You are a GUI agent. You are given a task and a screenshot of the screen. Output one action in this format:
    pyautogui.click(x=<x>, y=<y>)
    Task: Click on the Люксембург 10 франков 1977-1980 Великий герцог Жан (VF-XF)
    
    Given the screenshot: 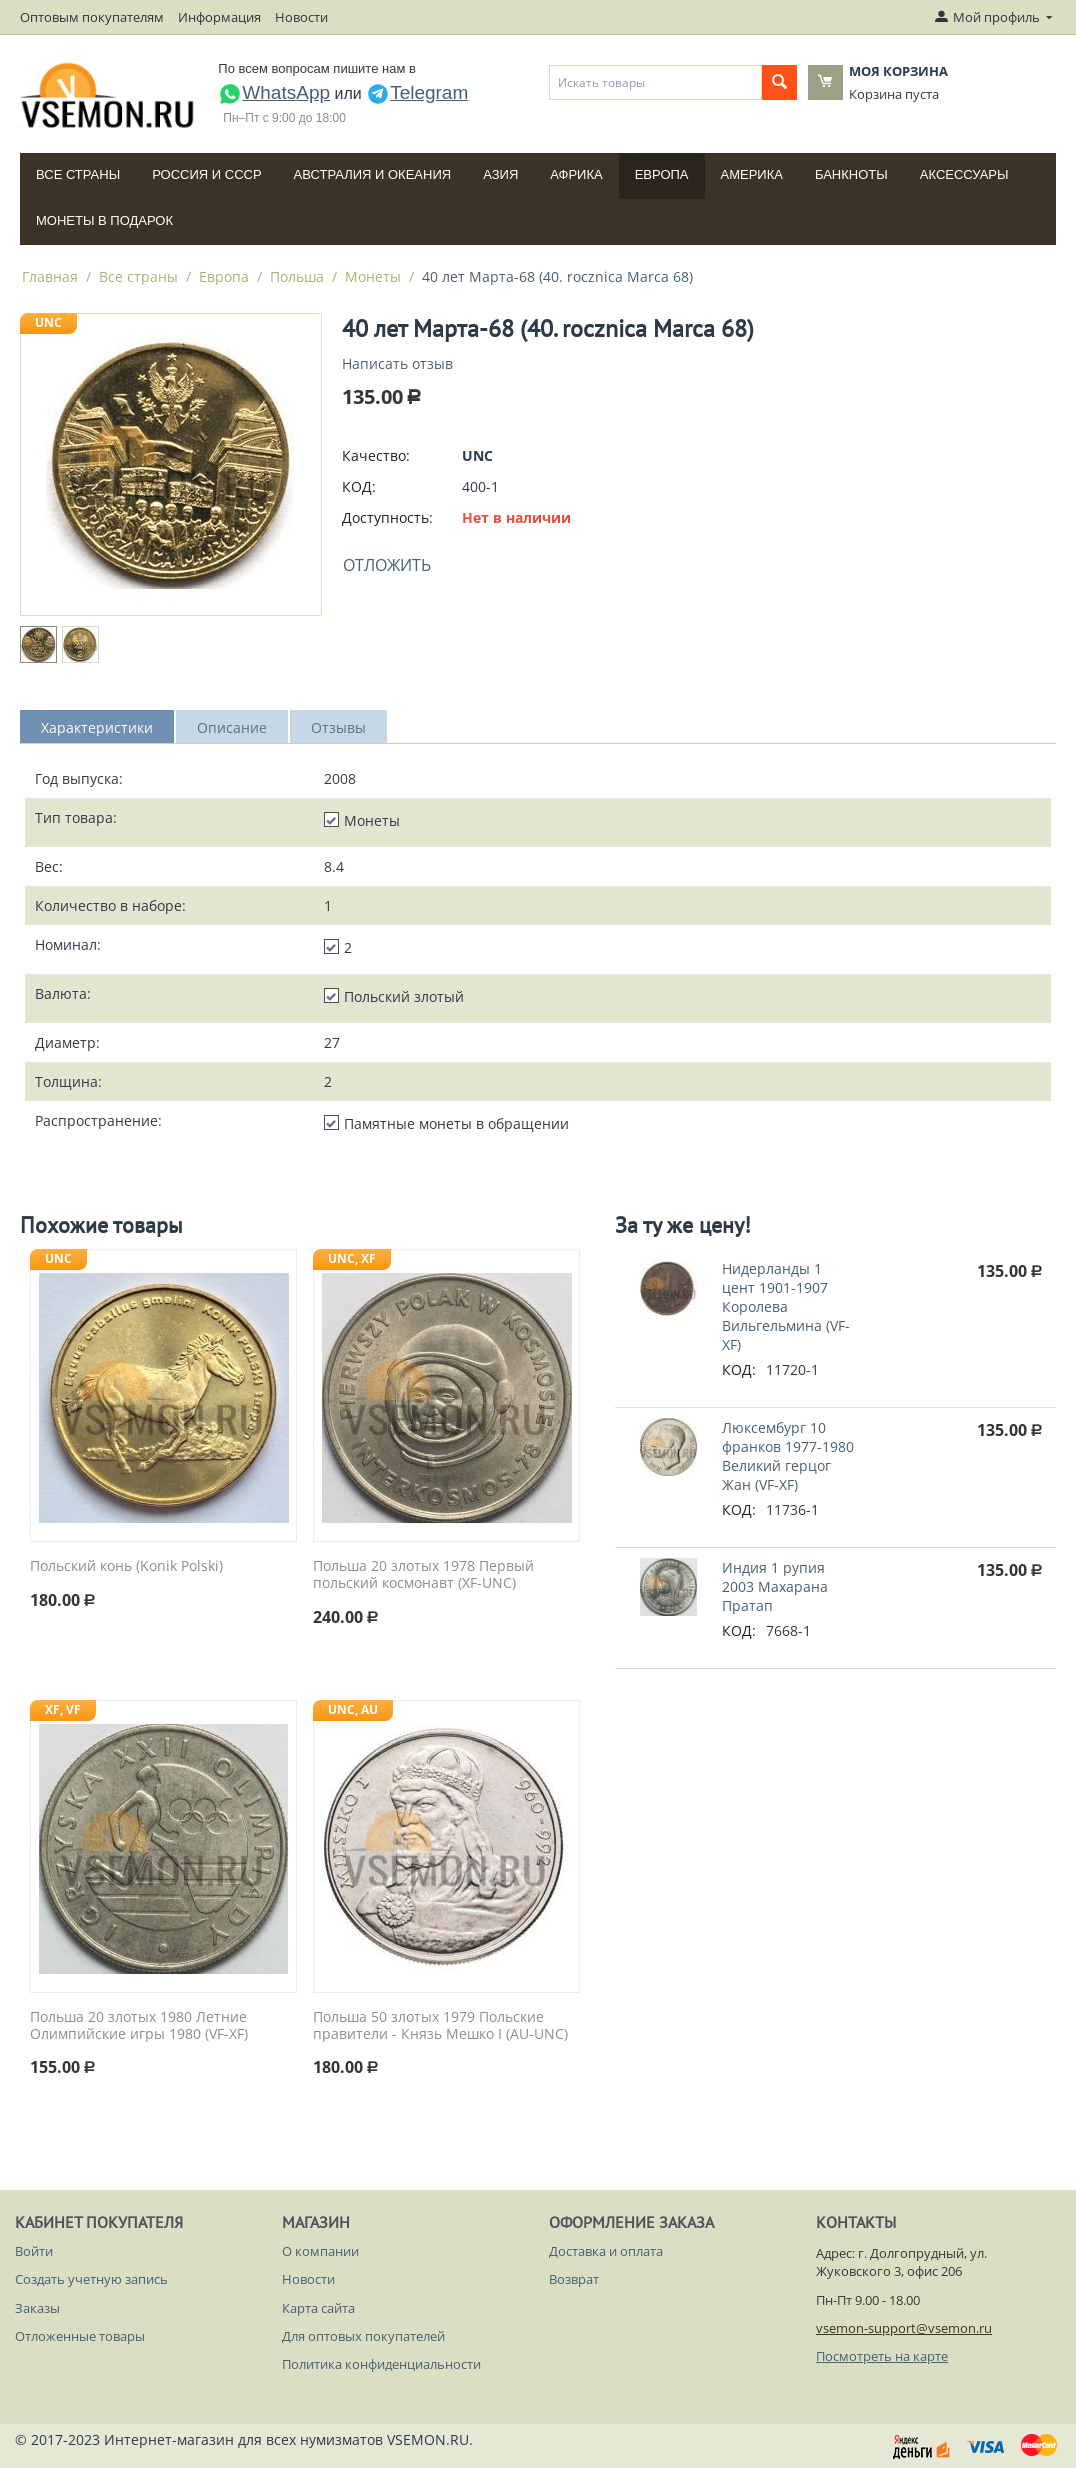 What is the action you would take?
    pyautogui.click(x=788, y=1456)
    